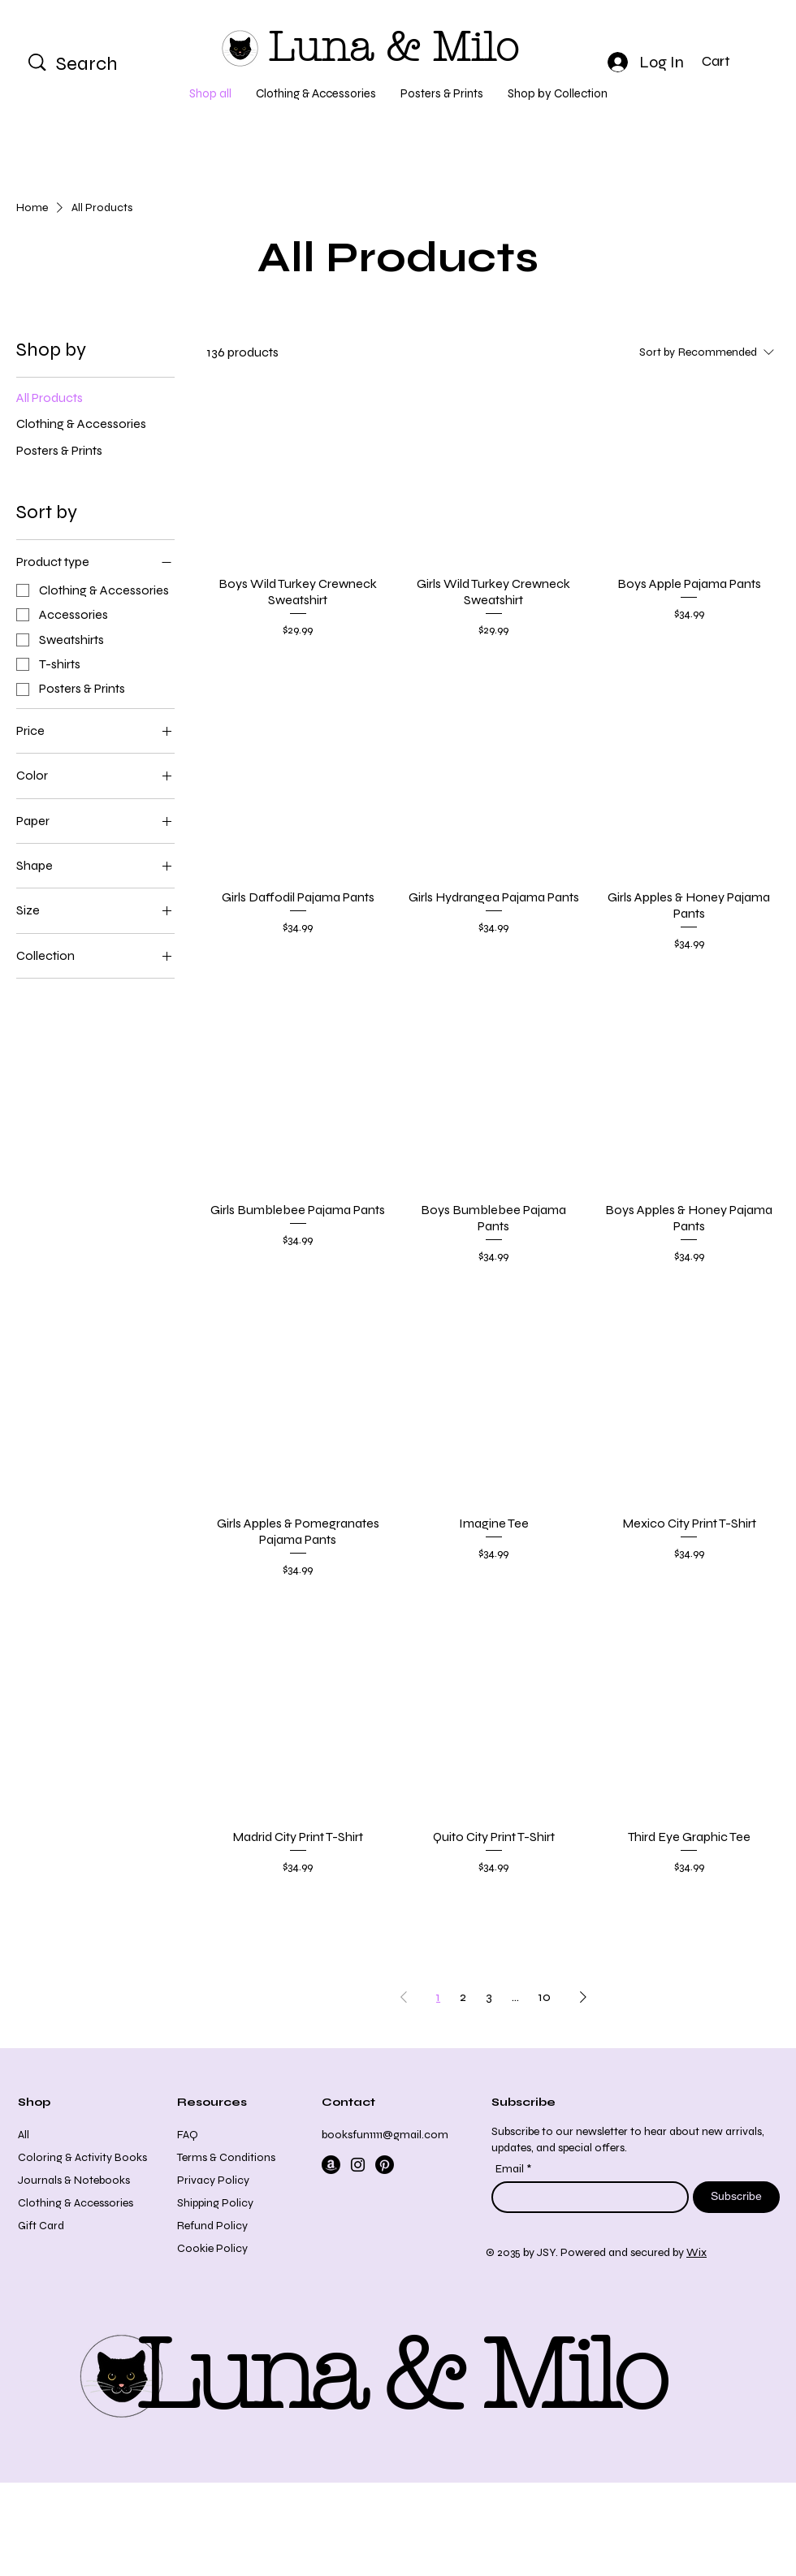 The image size is (796, 2576). What do you see at coordinates (545, 1996) in the screenshot?
I see `10 [Page 10]` at bounding box center [545, 1996].